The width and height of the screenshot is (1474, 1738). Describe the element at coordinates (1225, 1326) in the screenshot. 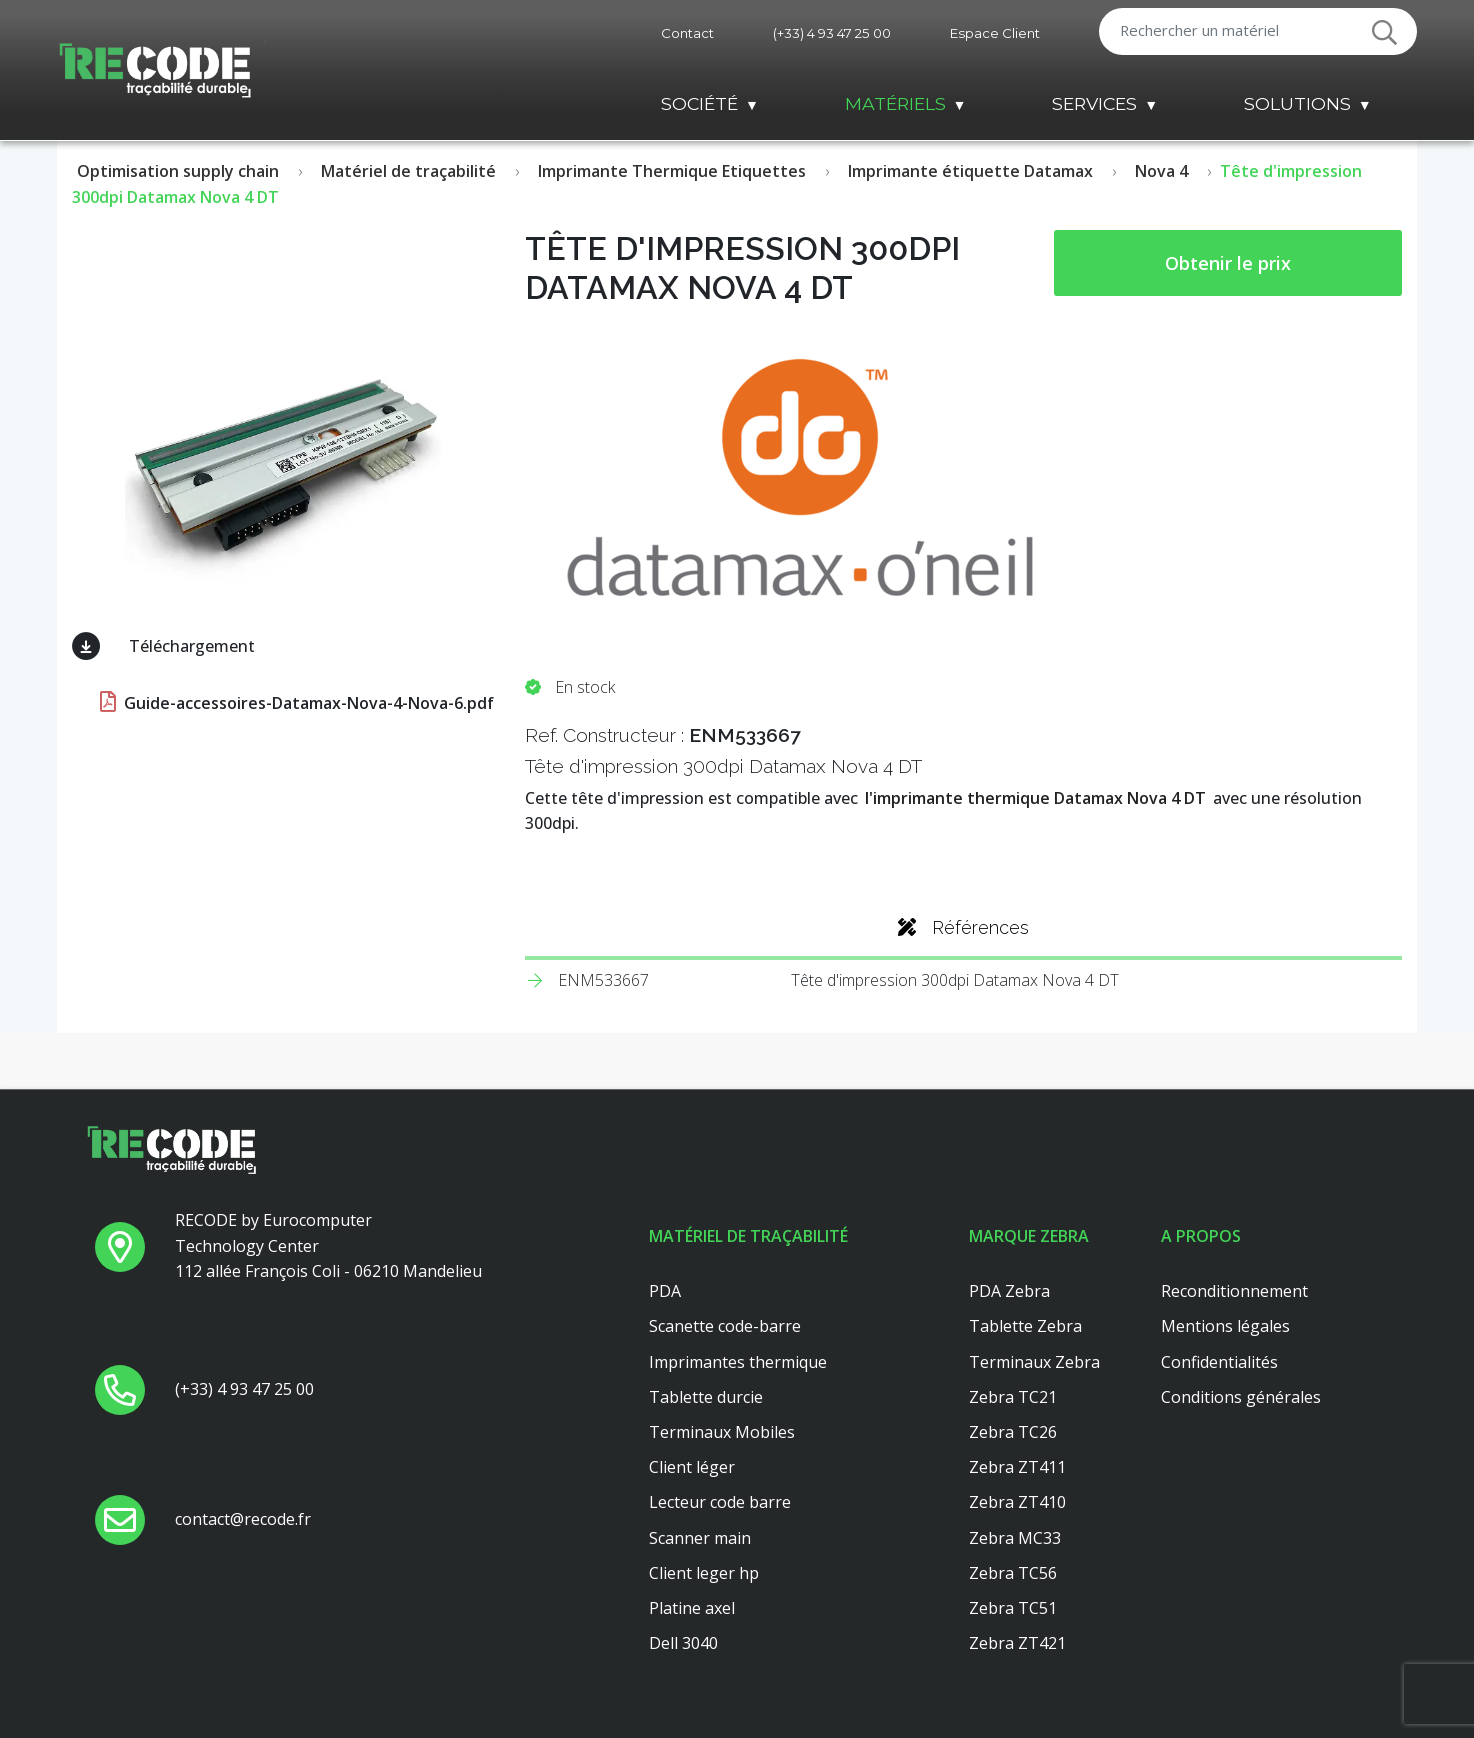

I see `Mentions légales` at that location.